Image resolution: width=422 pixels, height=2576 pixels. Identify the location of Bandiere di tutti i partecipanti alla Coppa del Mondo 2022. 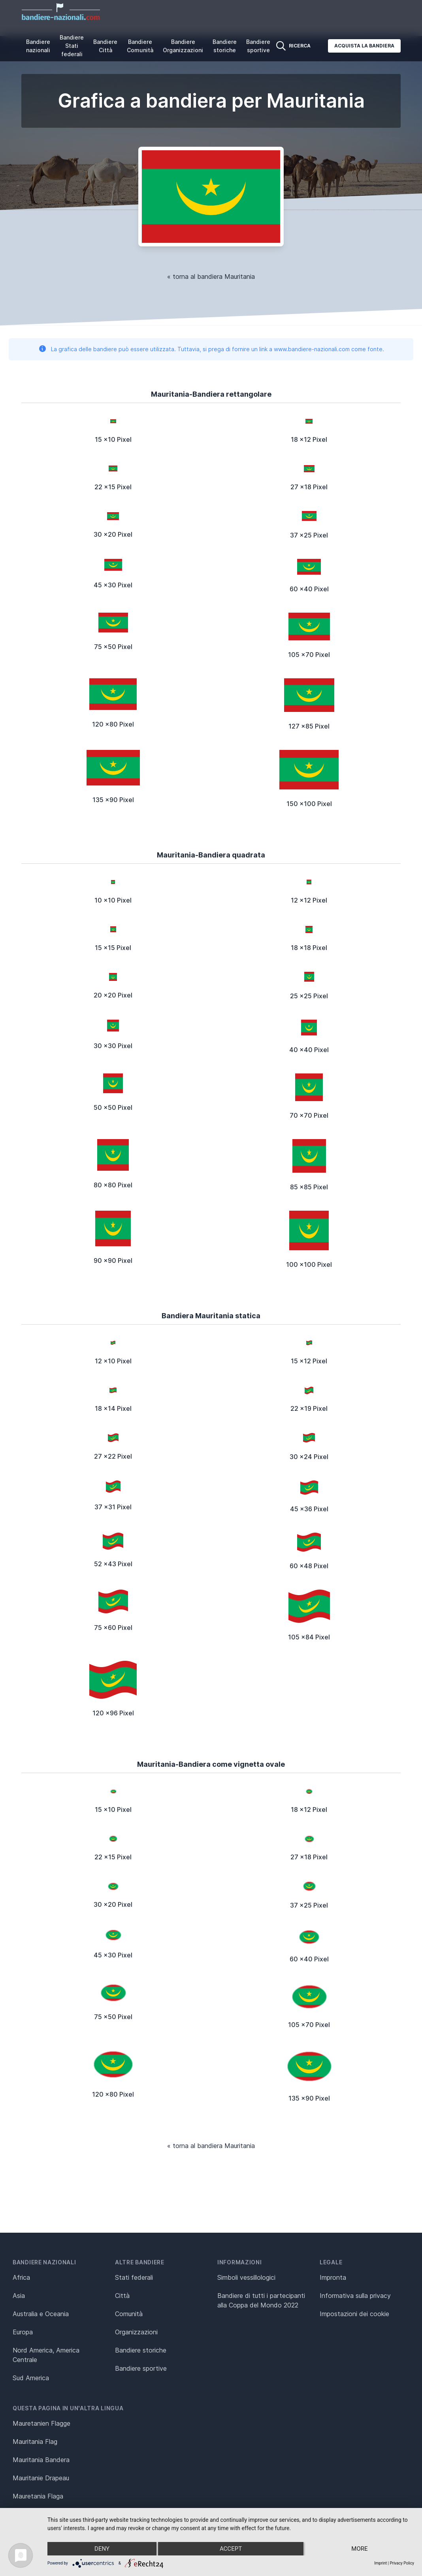
(261, 2300).